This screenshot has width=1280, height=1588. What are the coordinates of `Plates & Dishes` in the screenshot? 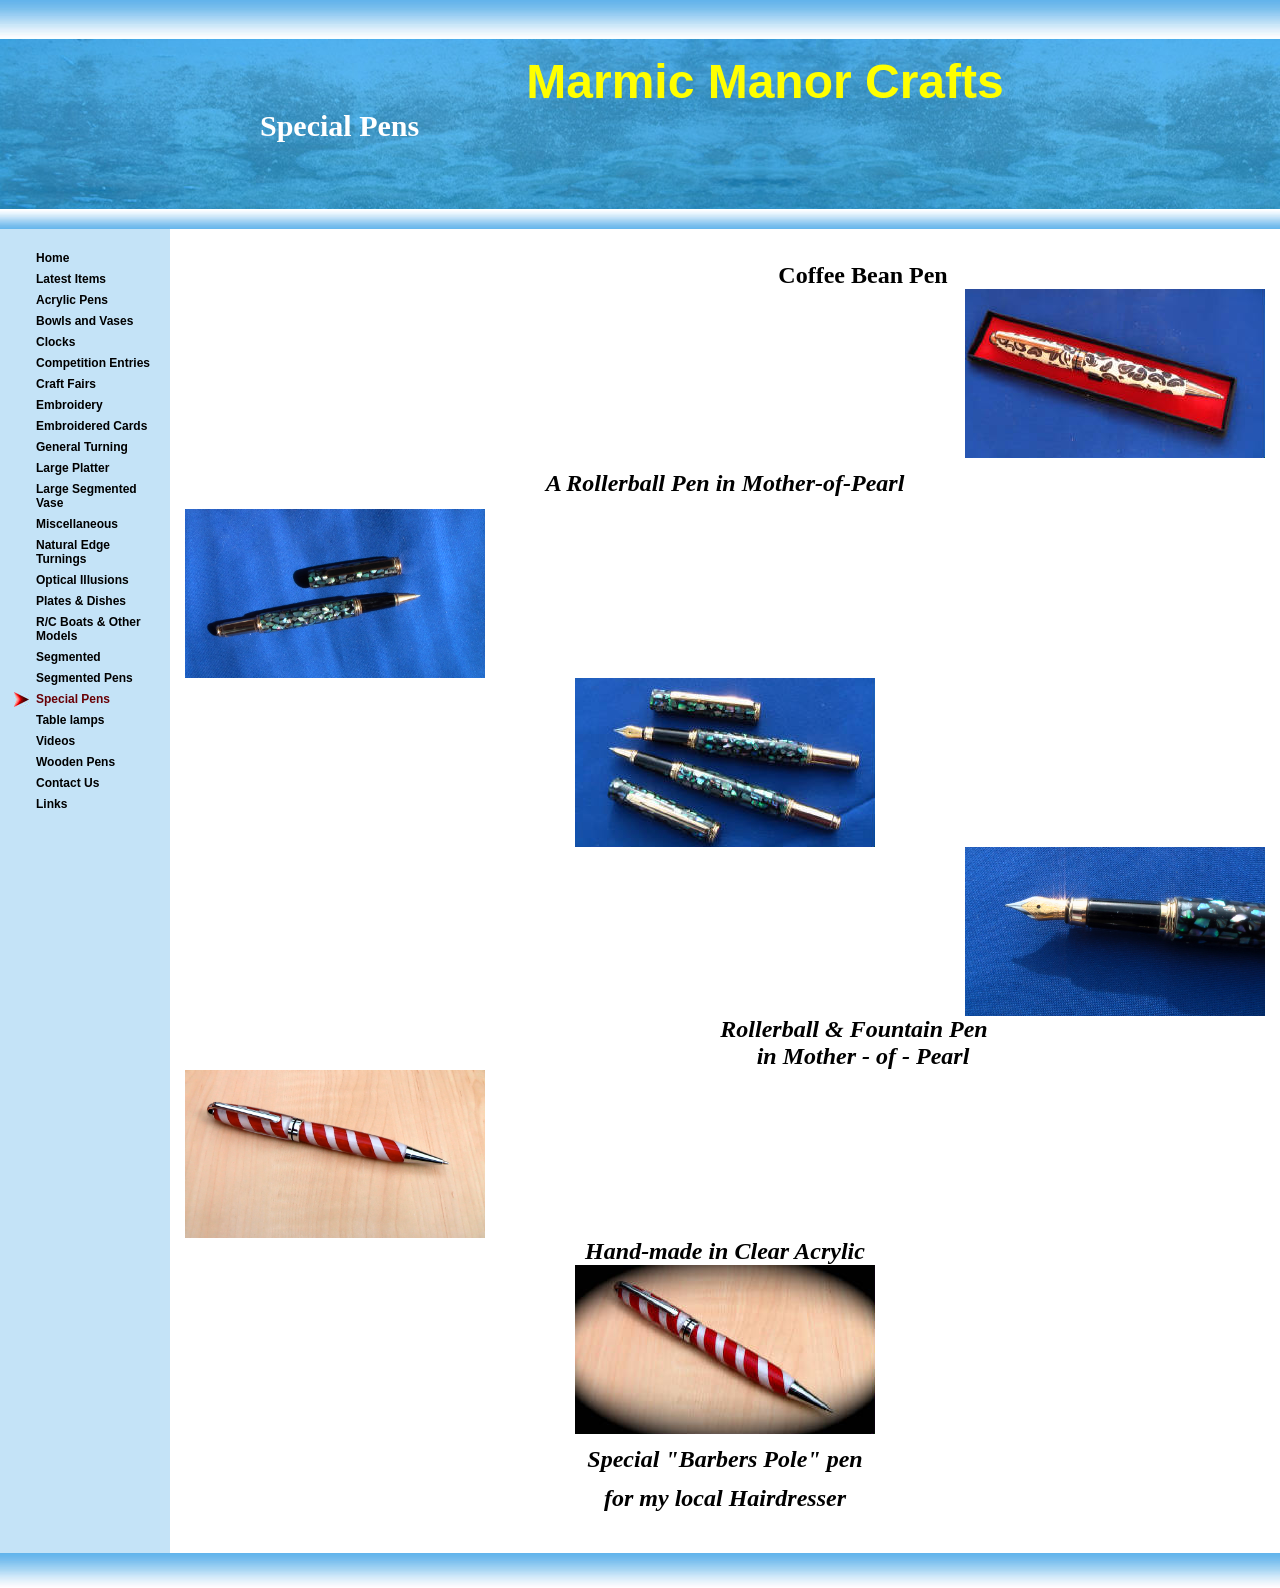 It's located at (81, 601).